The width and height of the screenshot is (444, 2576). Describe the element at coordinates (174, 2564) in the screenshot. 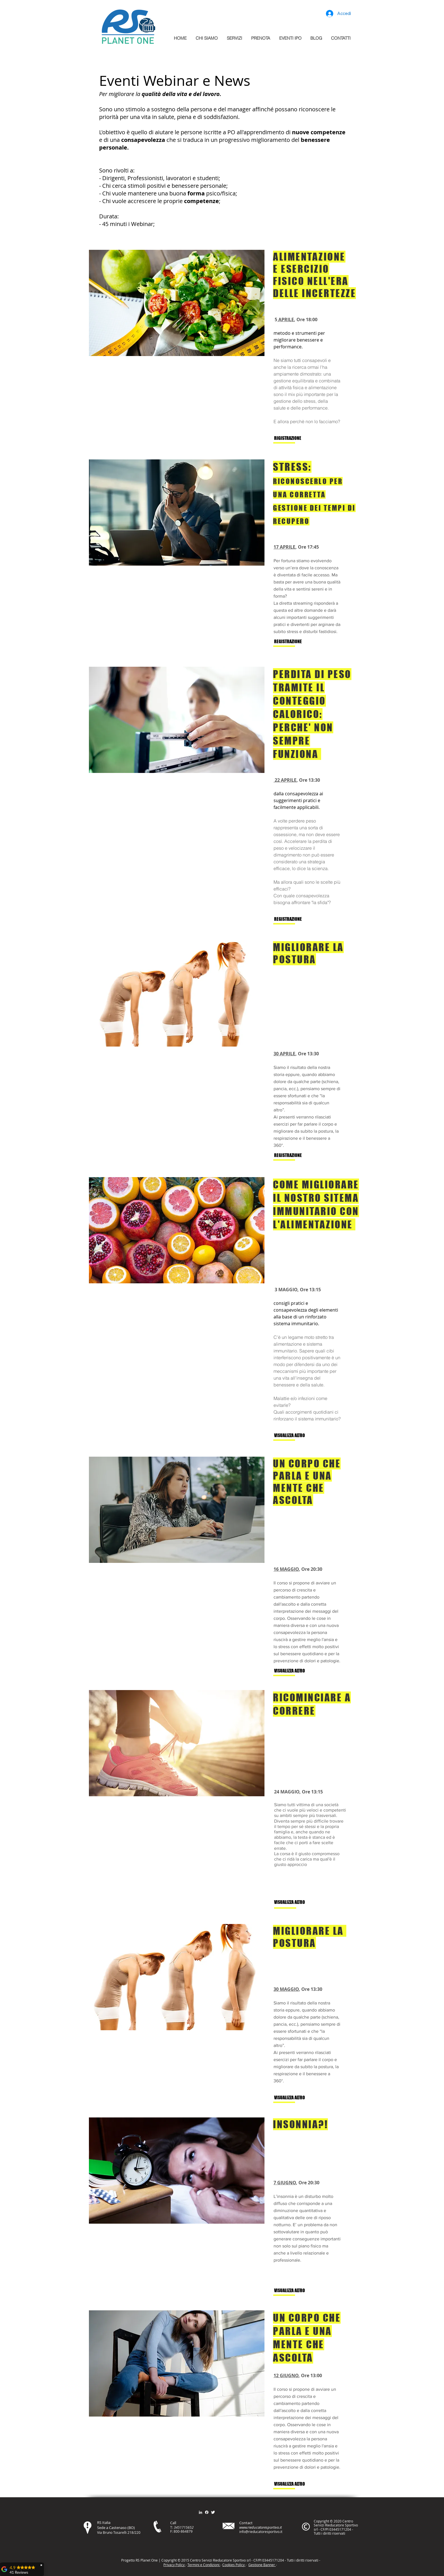

I see `Privacy Policy` at that location.